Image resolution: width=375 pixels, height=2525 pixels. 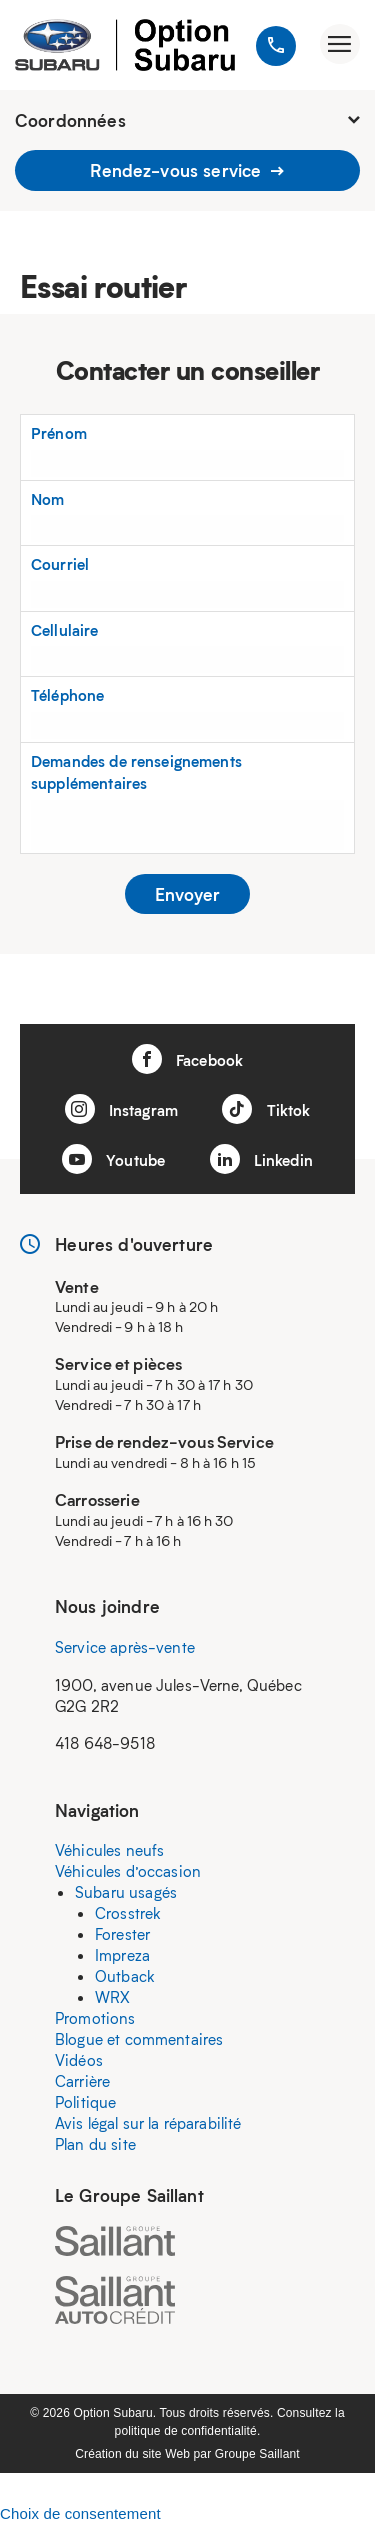 I want to click on Crosstrek, so click(x=128, y=1913).